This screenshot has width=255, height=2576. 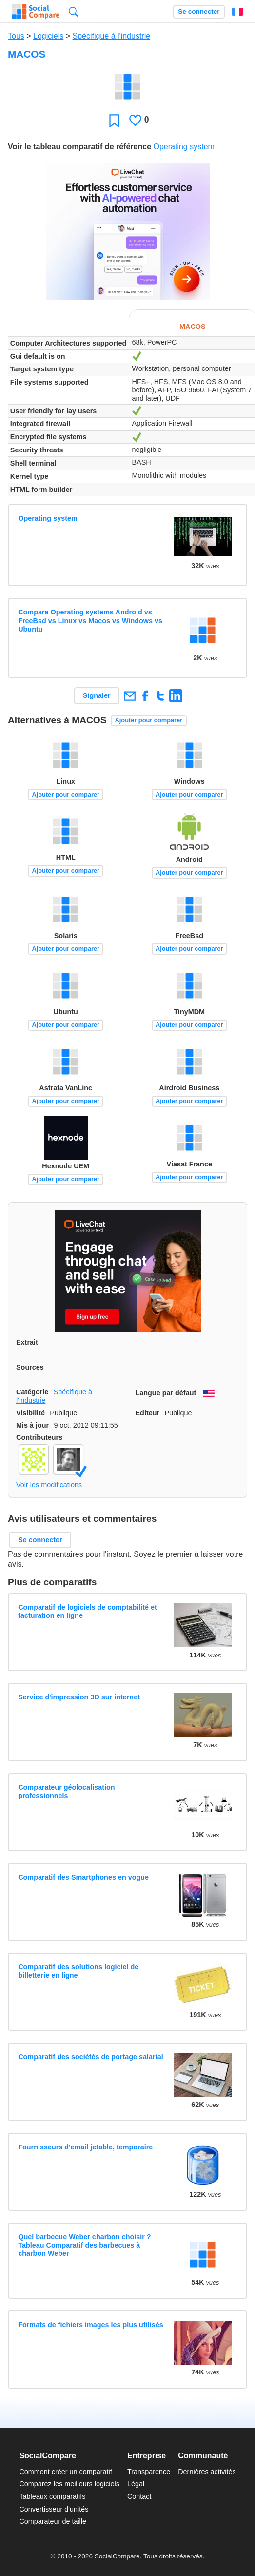 What do you see at coordinates (30, 1367) in the screenshot?
I see `Sources` at bounding box center [30, 1367].